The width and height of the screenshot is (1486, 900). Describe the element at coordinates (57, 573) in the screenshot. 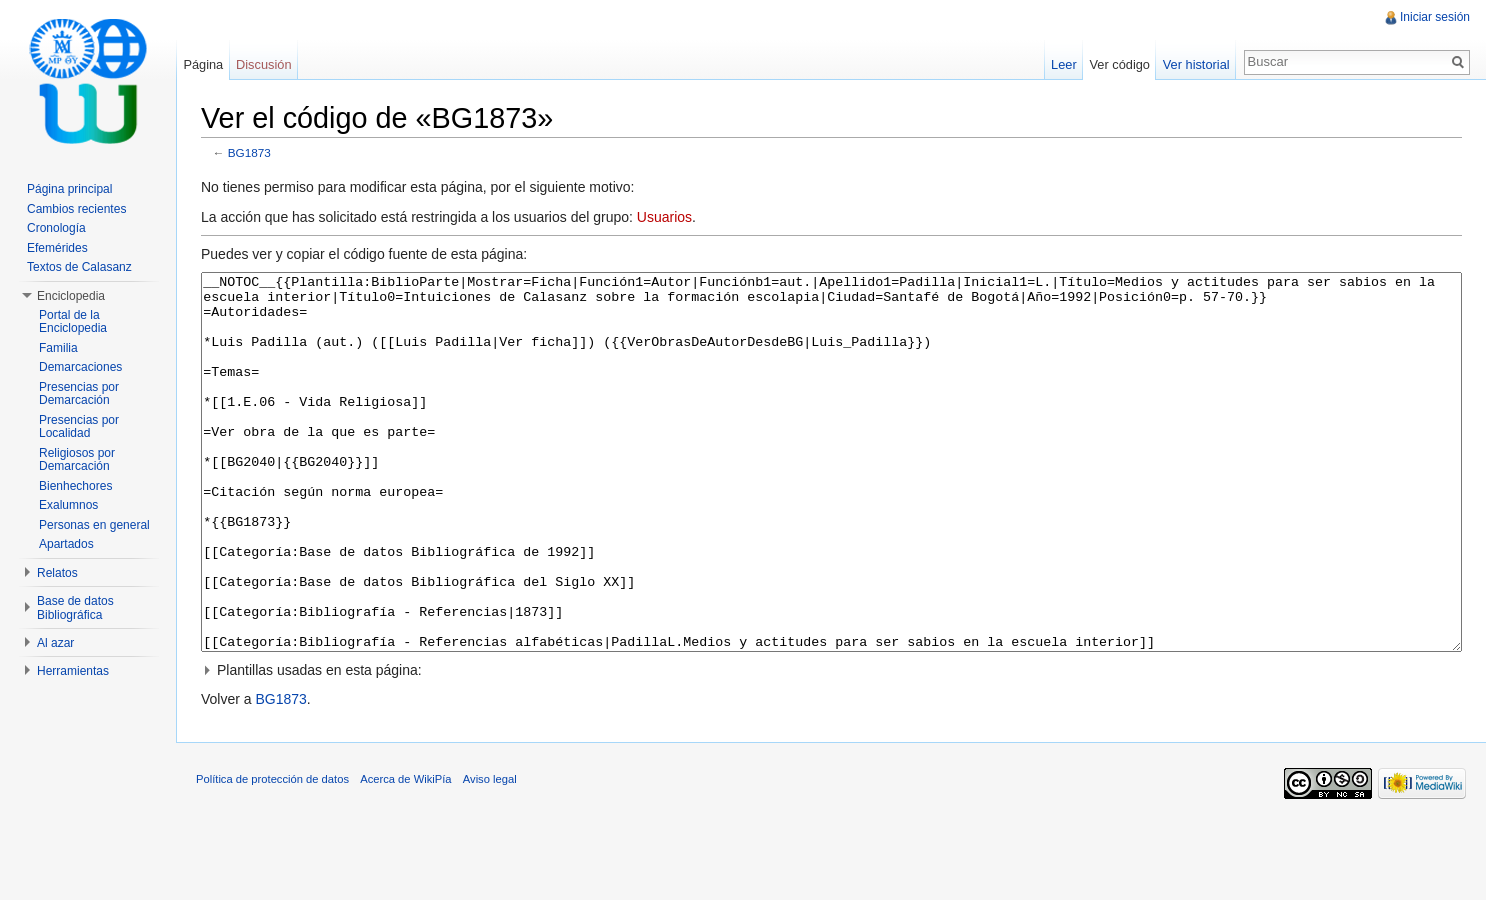

I see `Relatos [button]` at that location.